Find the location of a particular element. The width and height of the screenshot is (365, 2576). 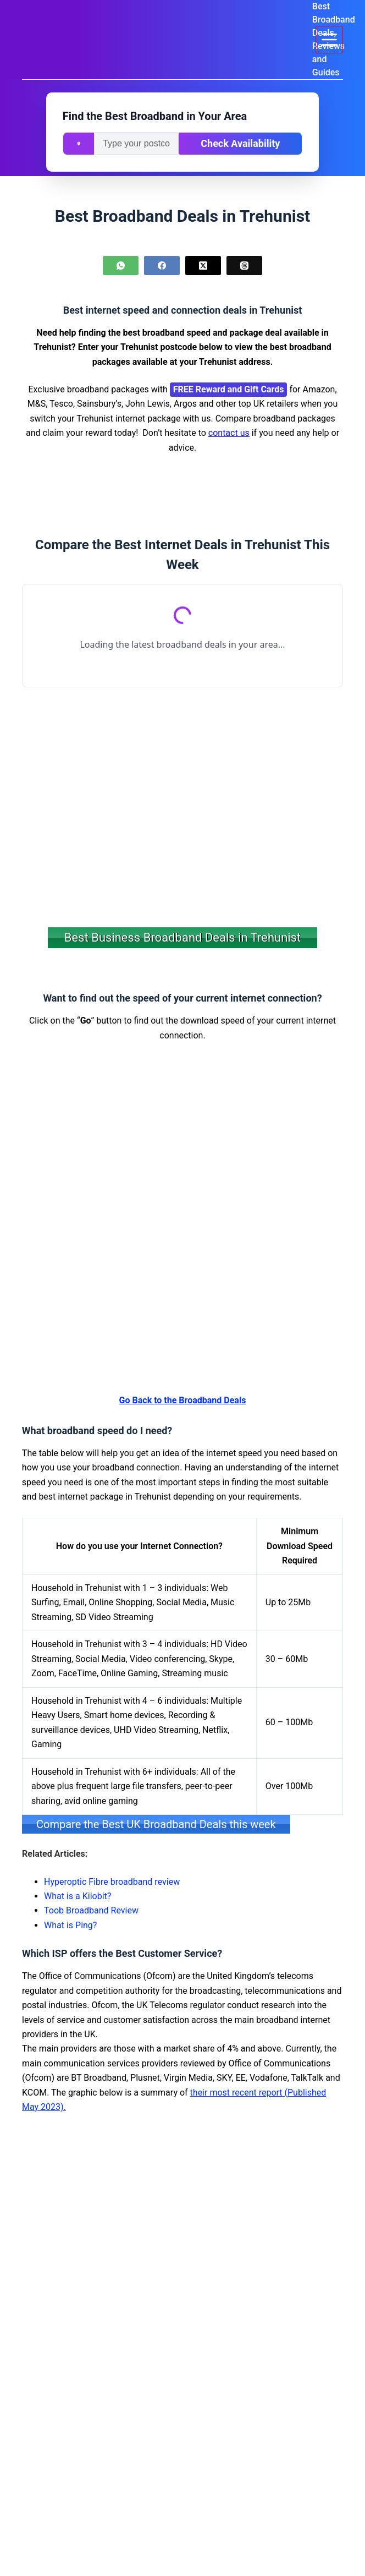

Hyperoptic Fibre broadband review is located at coordinates (112, 1881).